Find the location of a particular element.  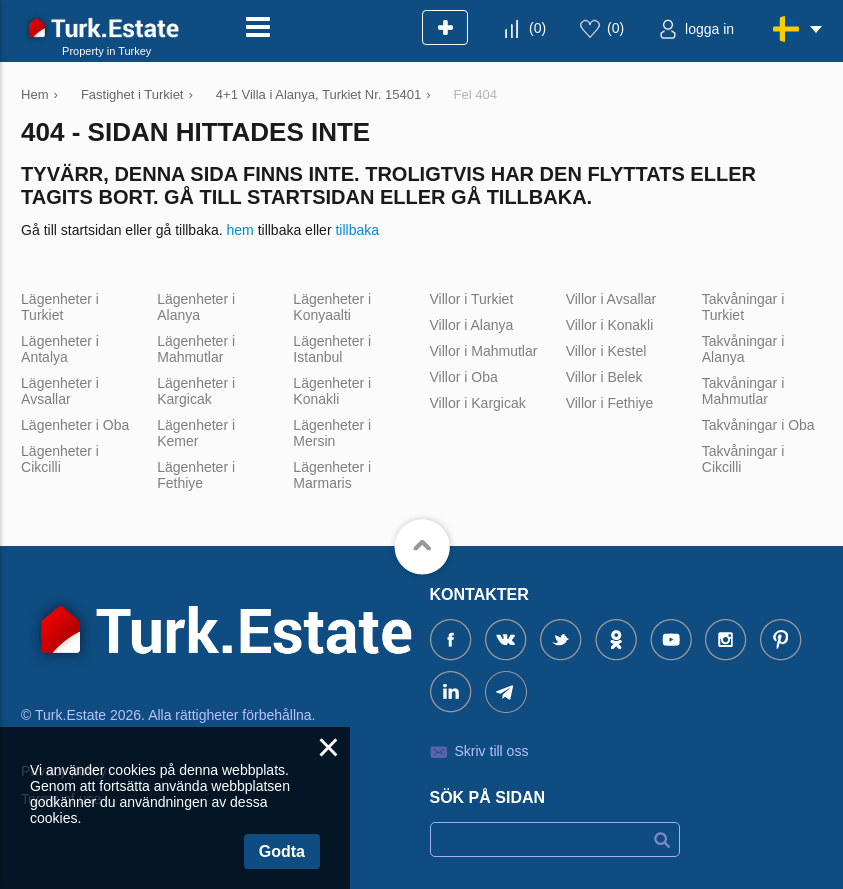

Lägenheter i Oba is located at coordinates (75, 425).